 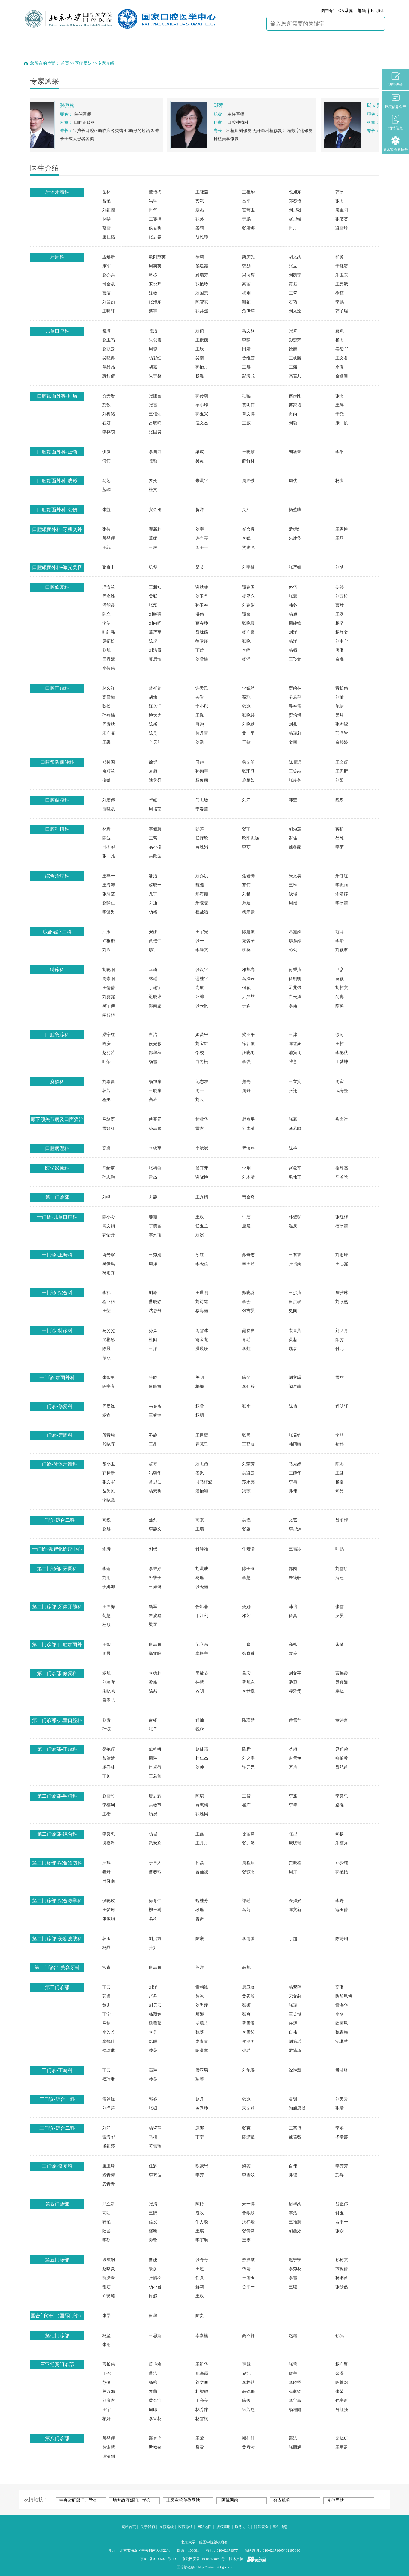 What do you see at coordinates (108, 349) in the screenshot?
I see `赵双云` at bounding box center [108, 349].